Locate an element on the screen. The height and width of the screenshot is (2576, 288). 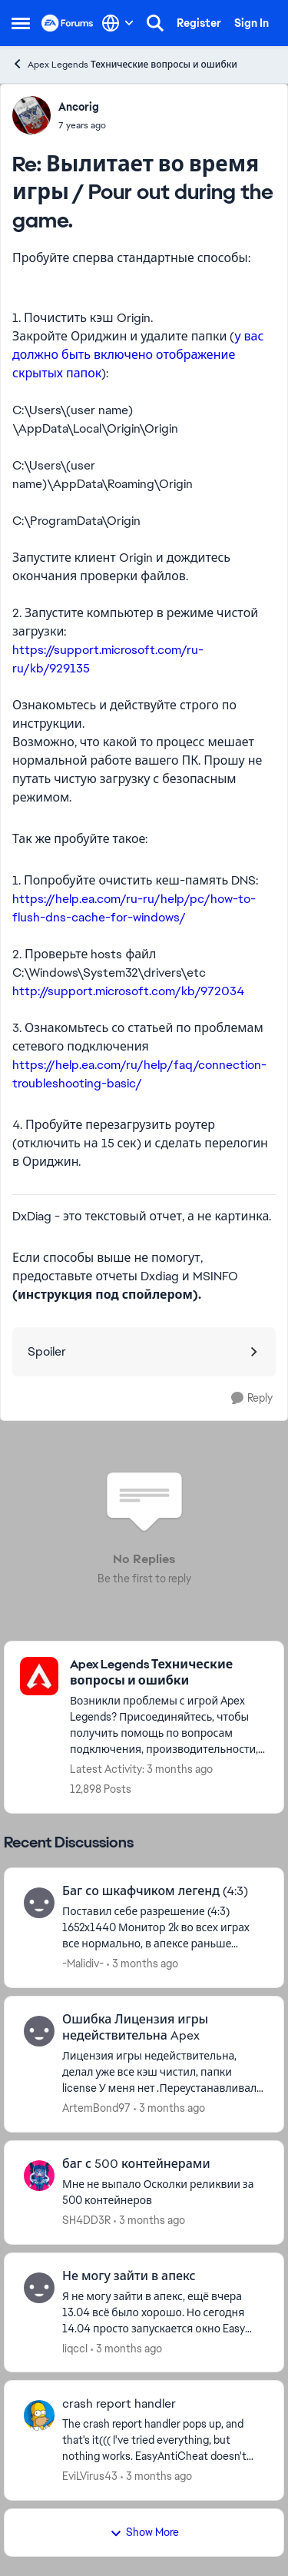
[Go to community home page] is located at coordinates (67, 23).